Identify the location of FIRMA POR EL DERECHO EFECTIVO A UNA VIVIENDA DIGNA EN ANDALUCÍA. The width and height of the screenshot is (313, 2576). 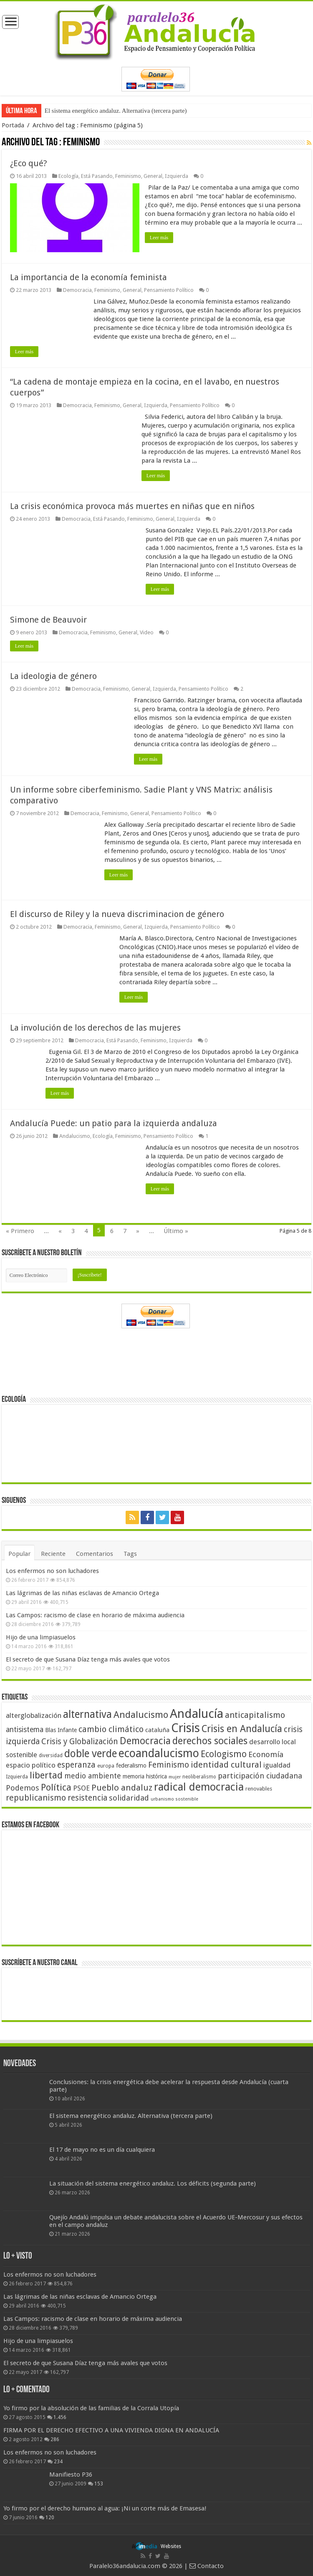
(111, 2429).